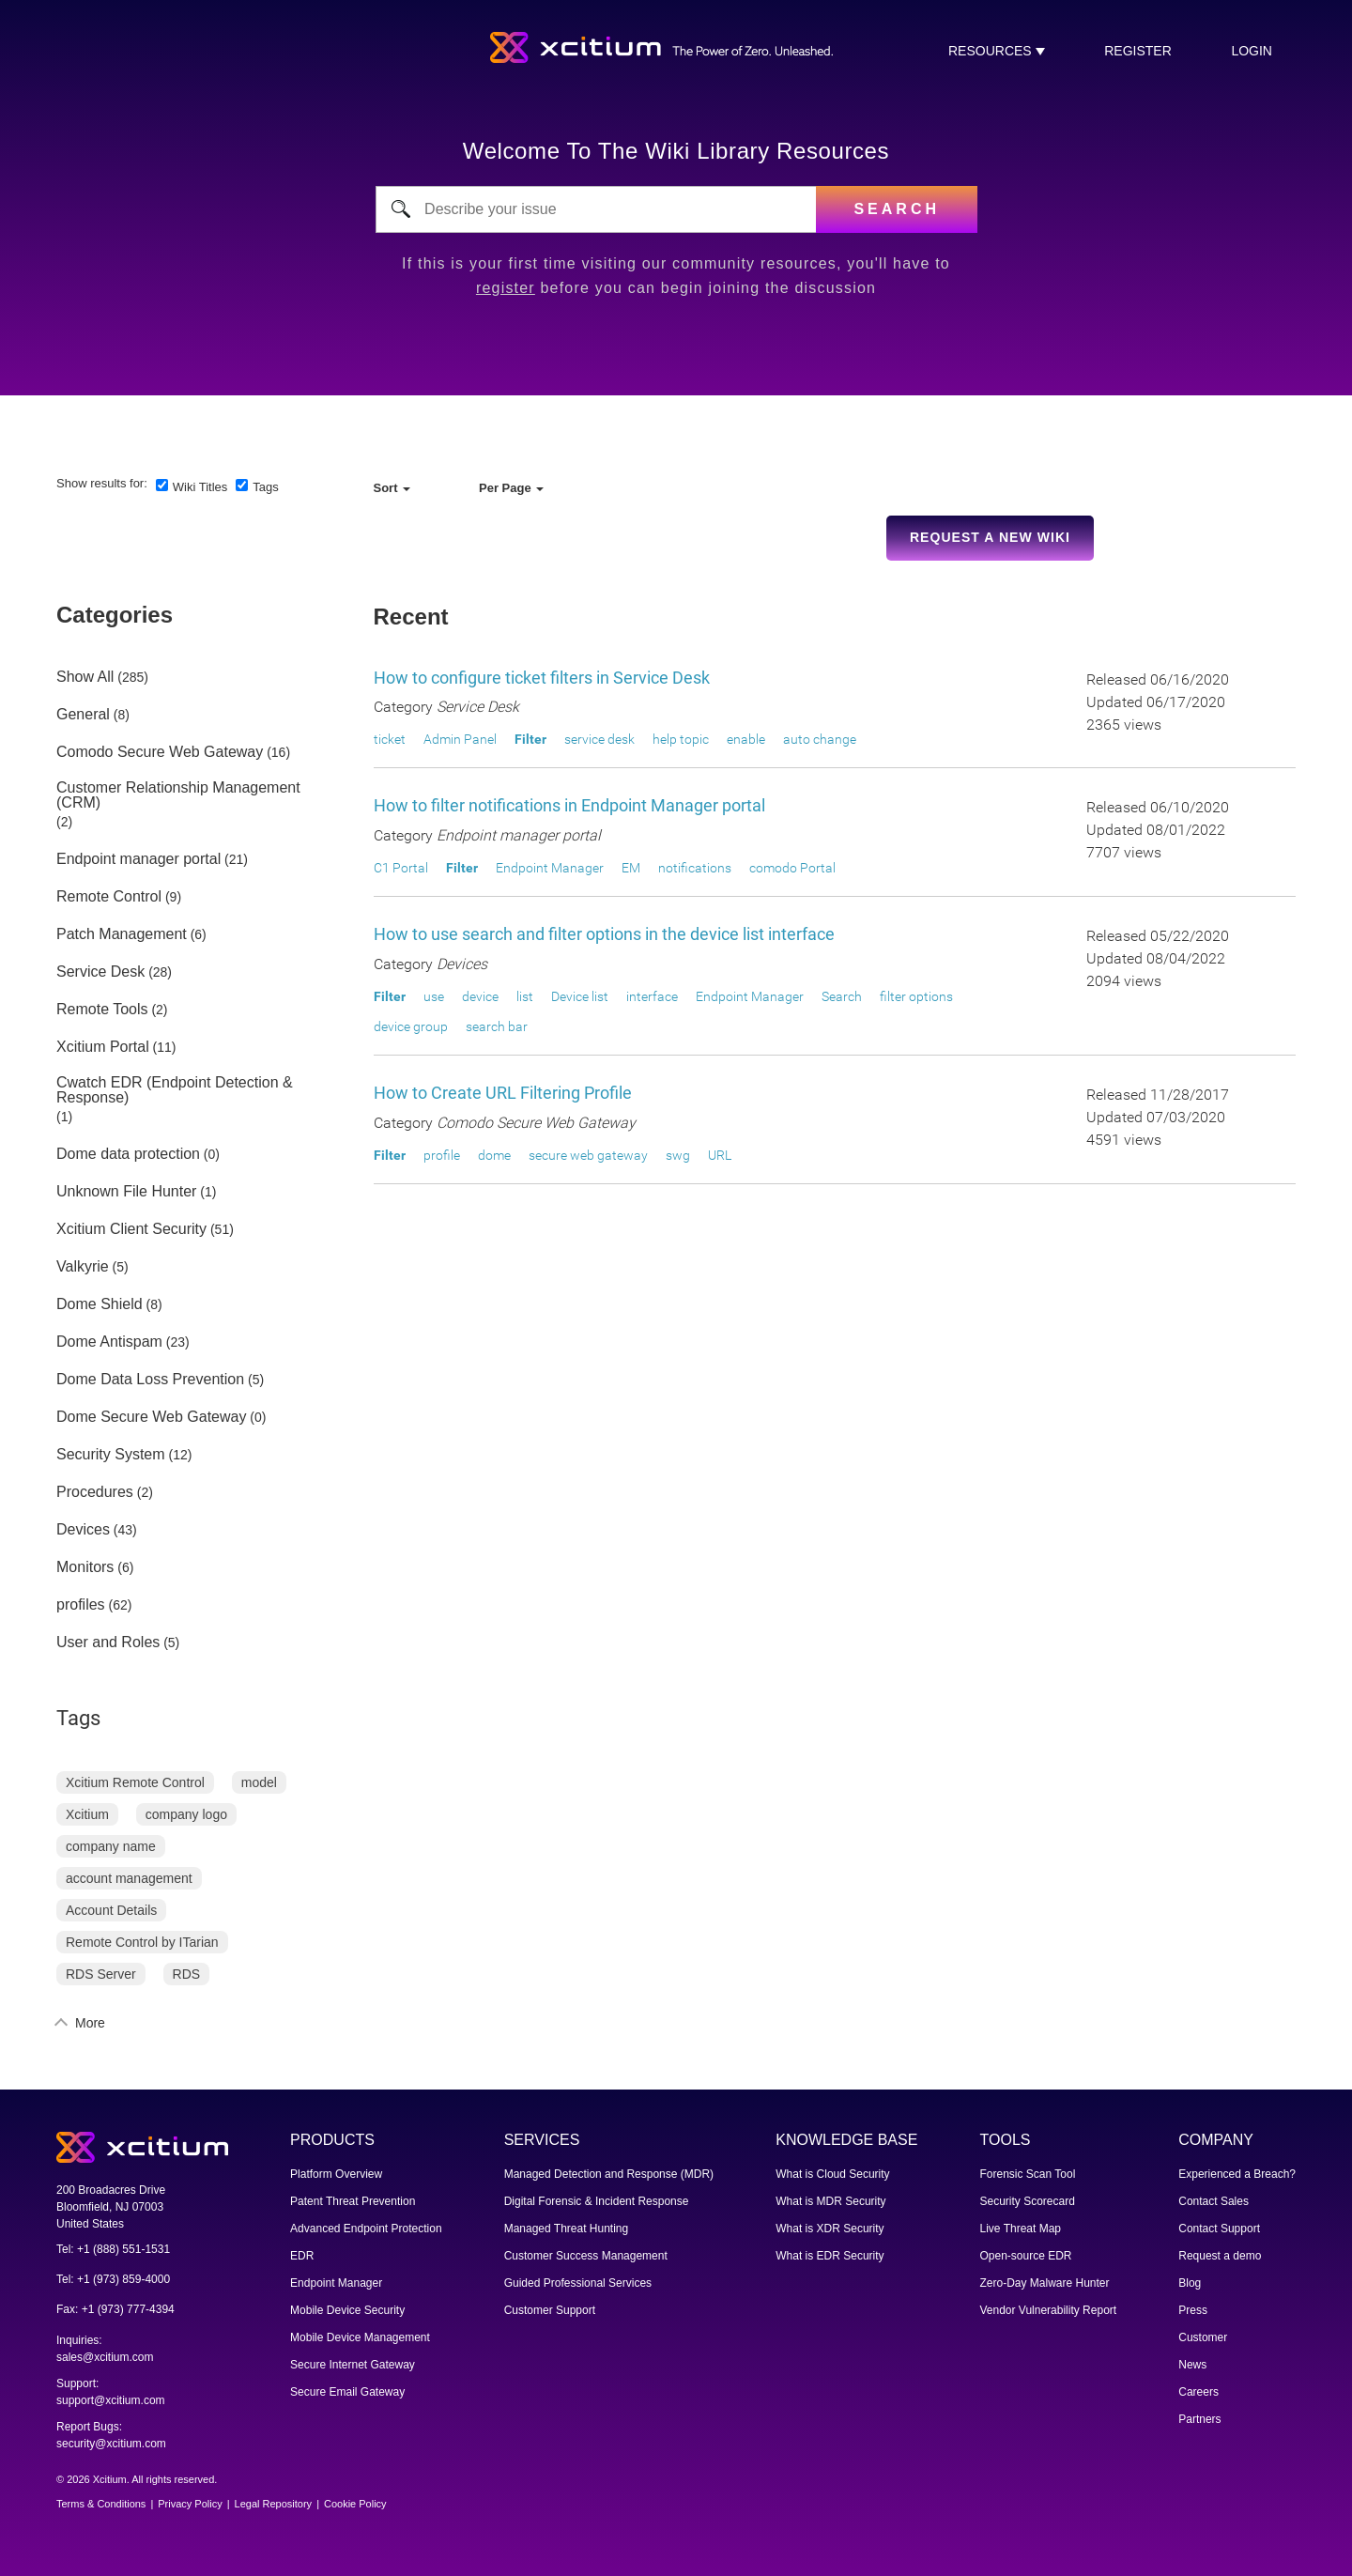 Image resolution: width=1352 pixels, height=2576 pixels. What do you see at coordinates (274, 2503) in the screenshot?
I see `Legal Repository` at bounding box center [274, 2503].